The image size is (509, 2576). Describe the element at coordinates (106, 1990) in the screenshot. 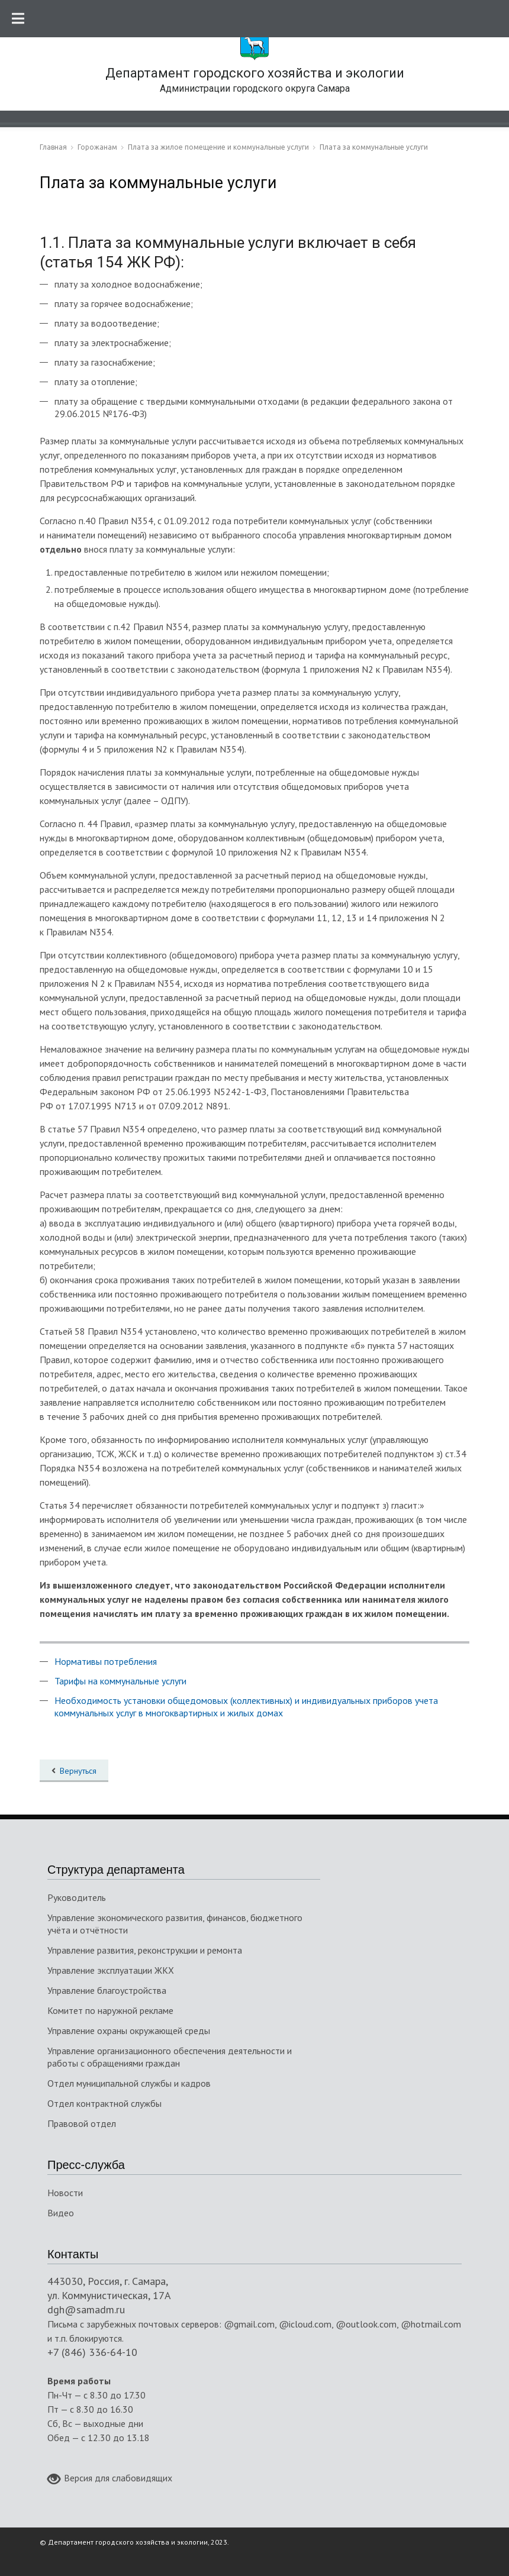

I see `Управление благоустройства` at that location.